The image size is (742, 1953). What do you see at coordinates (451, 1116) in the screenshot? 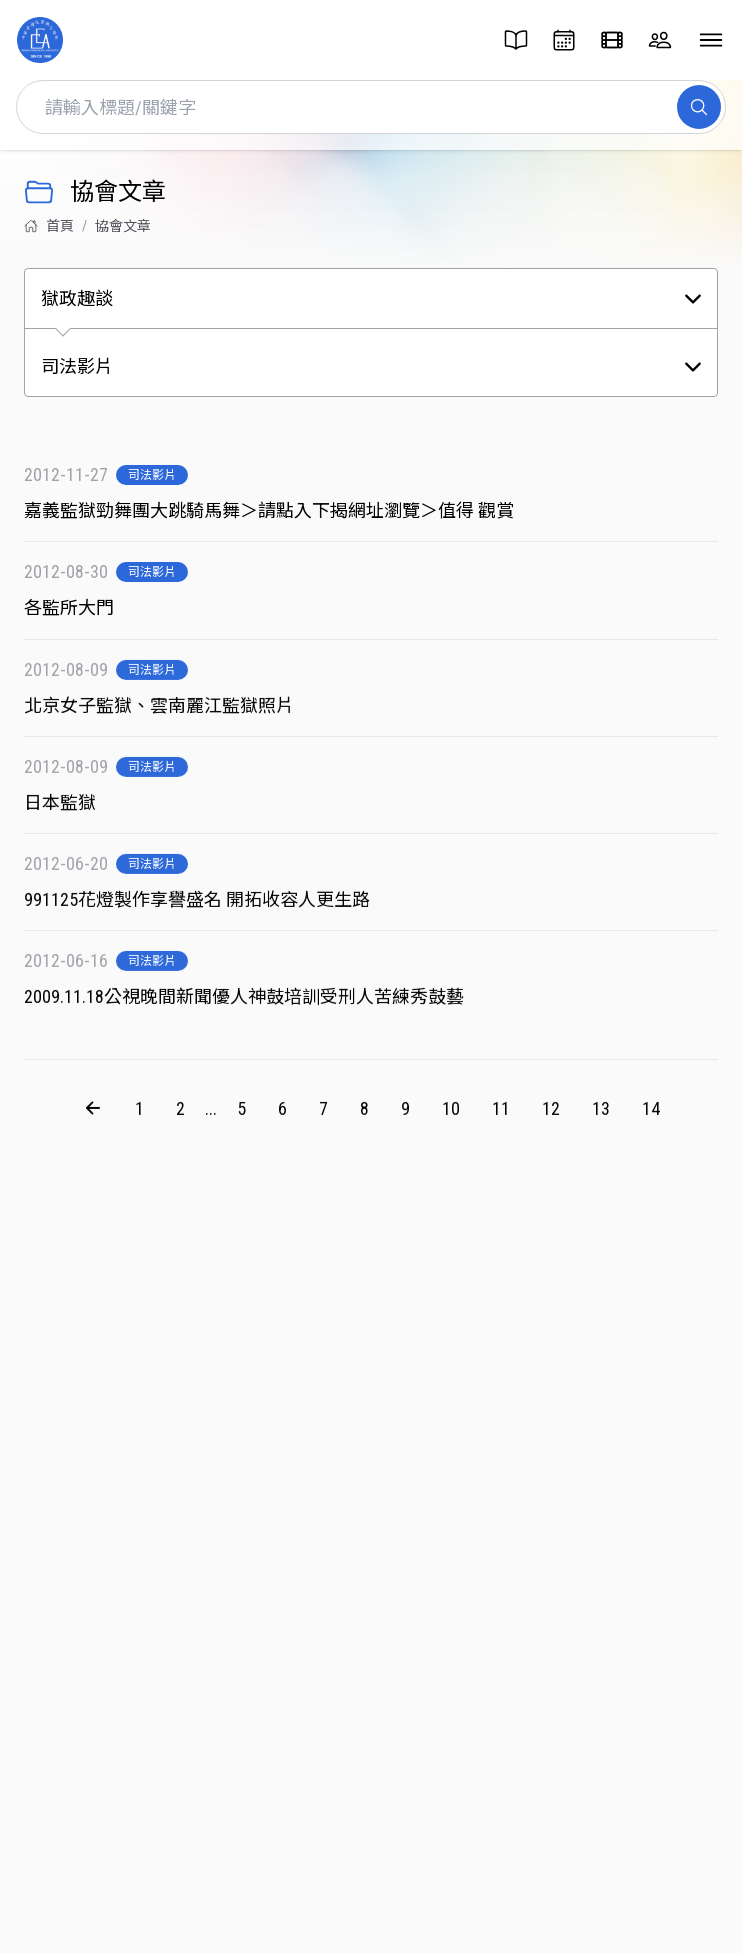
I see `10` at bounding box center [451, 1116].